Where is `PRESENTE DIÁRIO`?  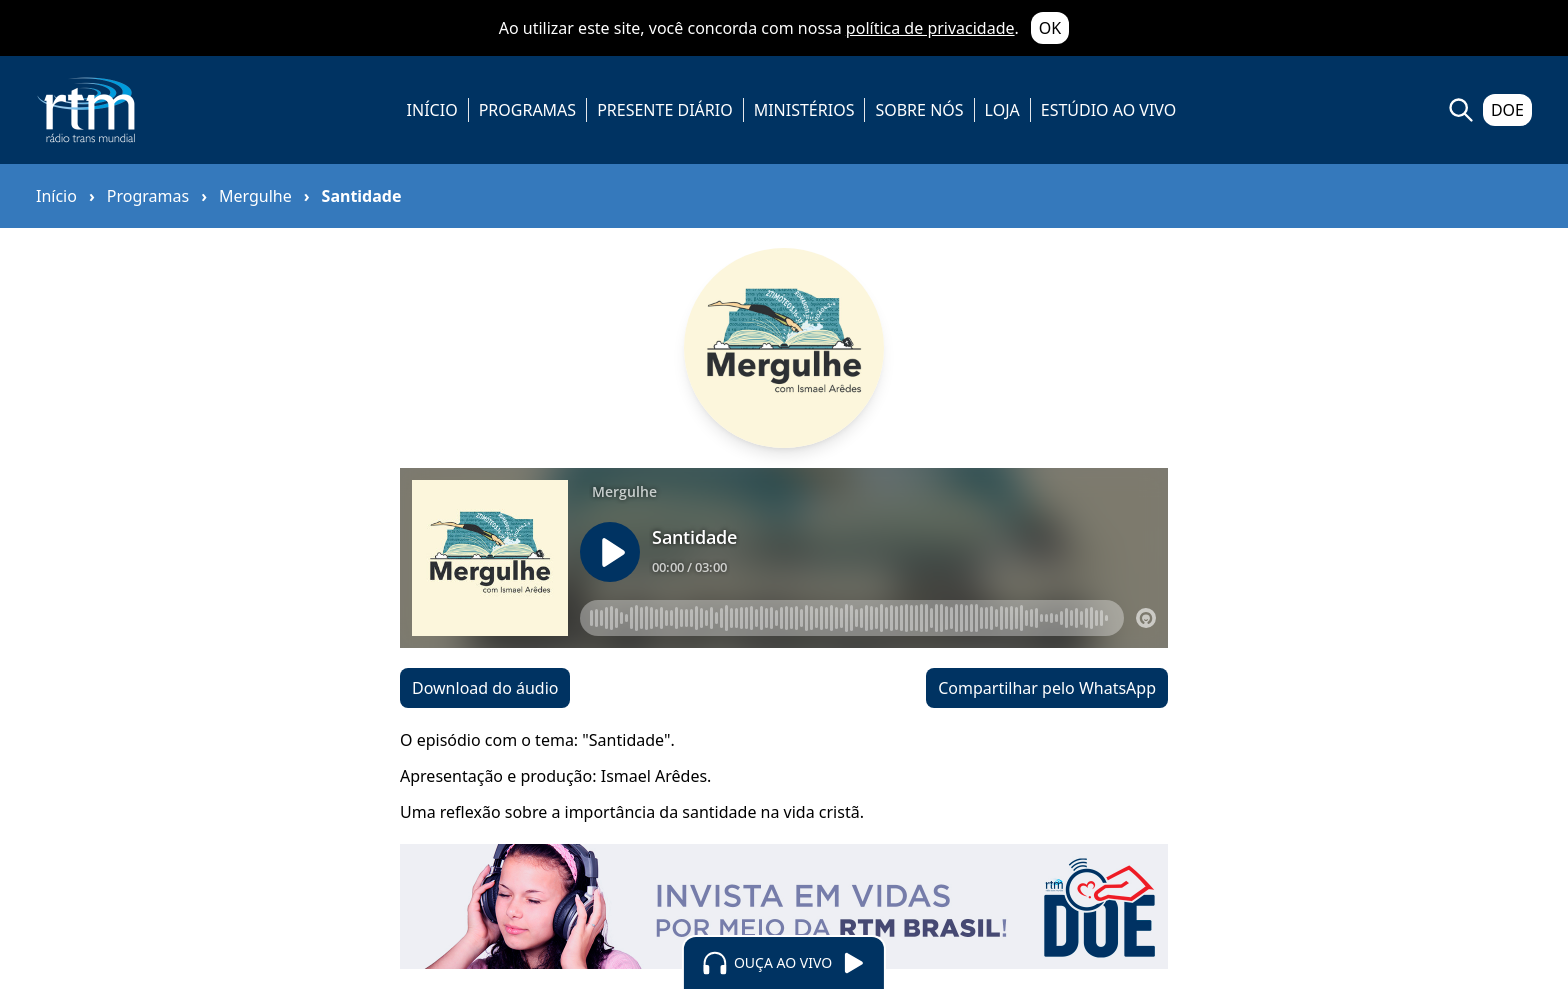
PRESENTE DIÁRIO is located at coordinates (665, 110).